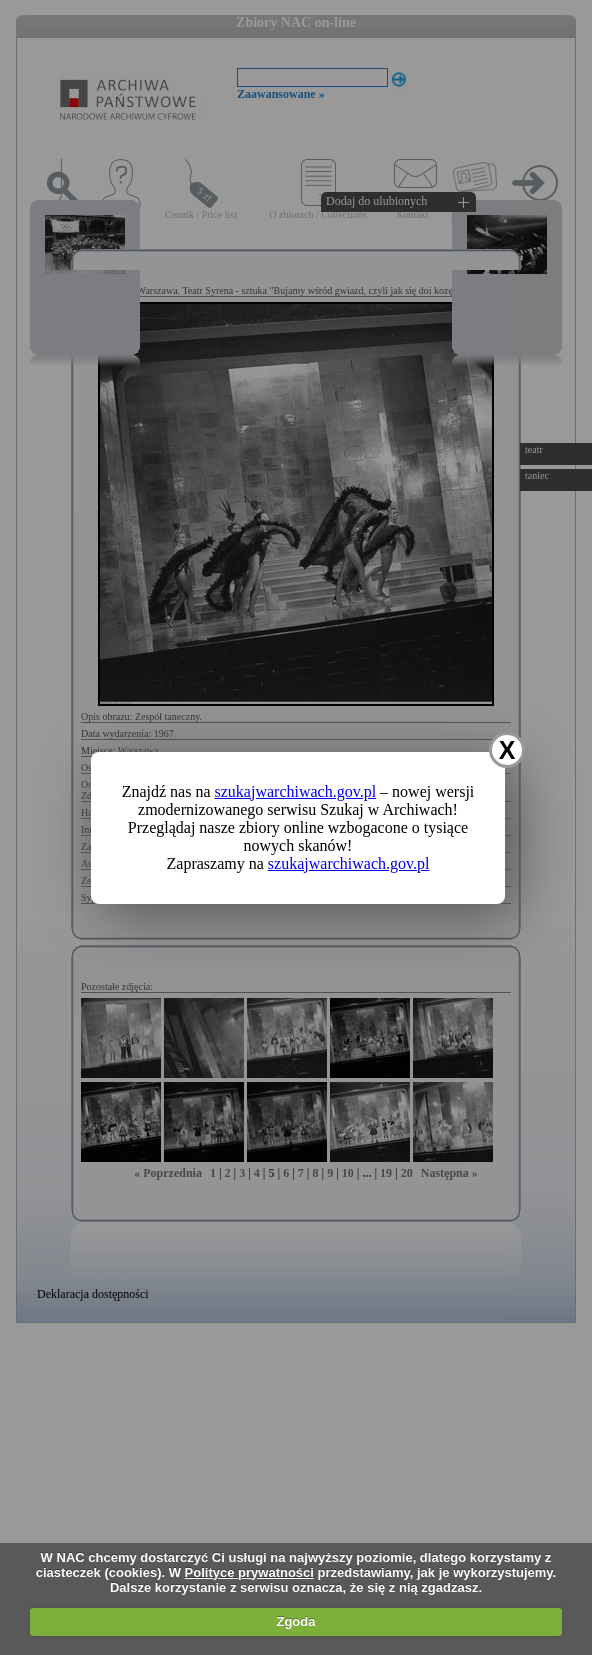 The width and height of the screenshot is (592, 1655). Describe the element at coordinates (296, 791) in the screenshot. I see `szukajwarchiwach.gov.pl` at that location.